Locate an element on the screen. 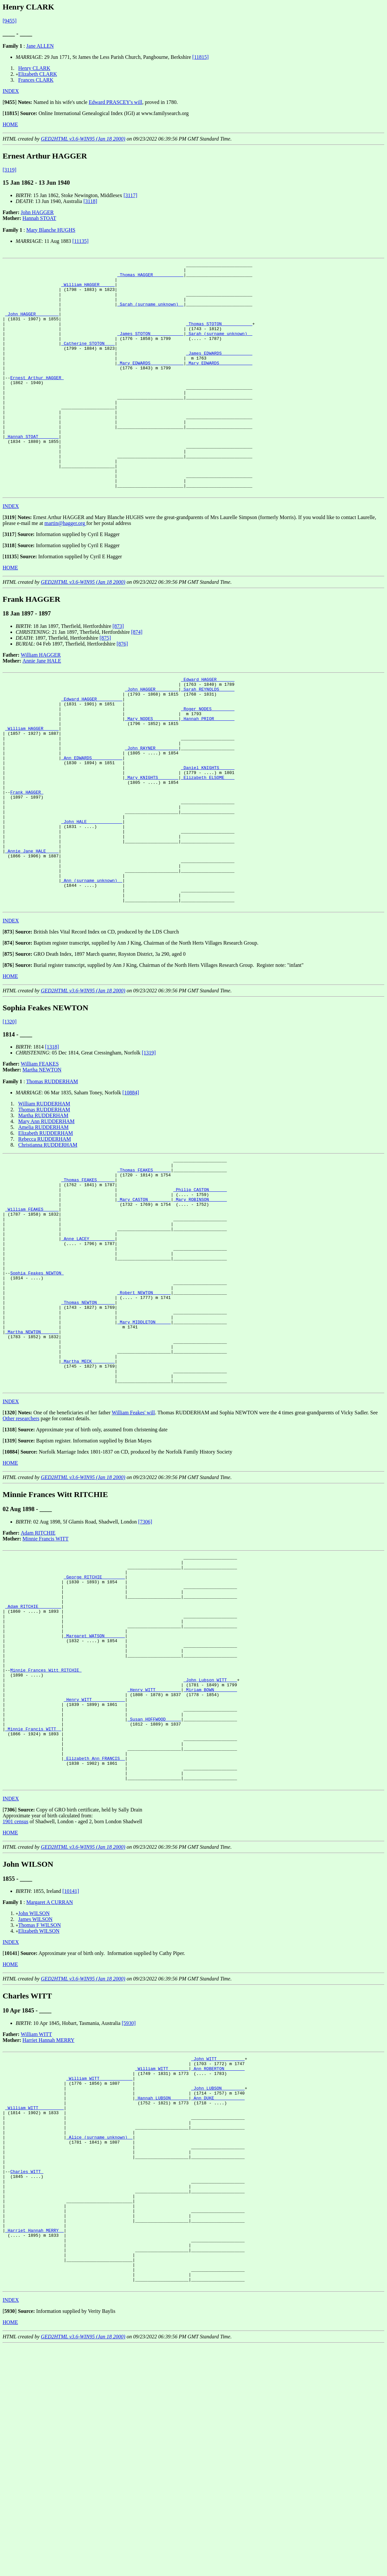  [11815] is located at coordinates (200, 57).